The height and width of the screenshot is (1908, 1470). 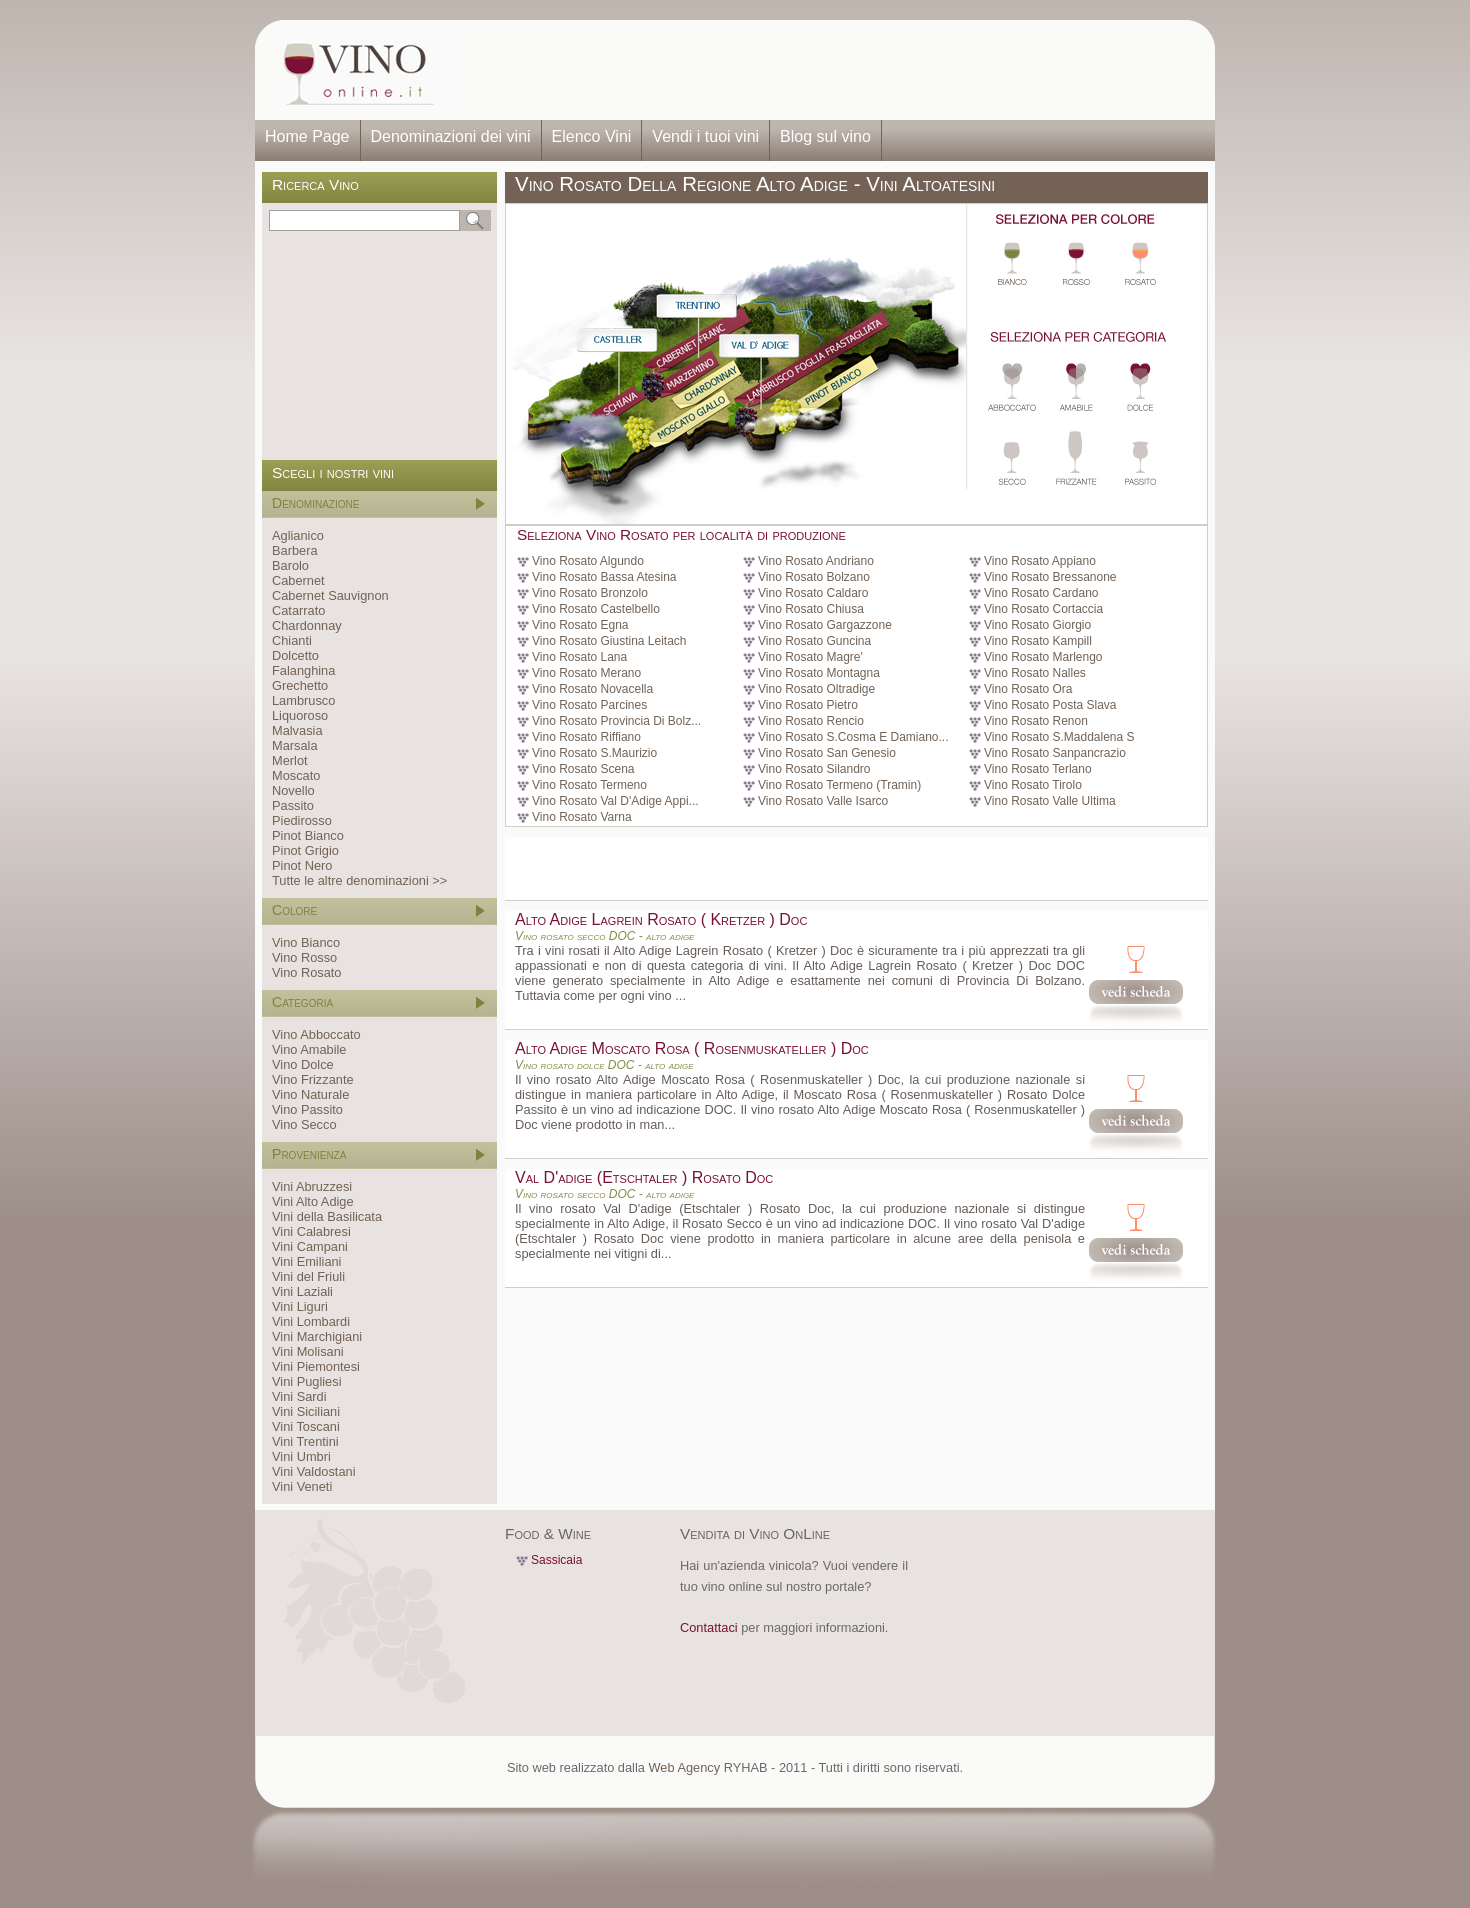 What do you see at coordinates (295, 550) in the screenshot?
I see `Barbera` at bounding box center [295, 550].